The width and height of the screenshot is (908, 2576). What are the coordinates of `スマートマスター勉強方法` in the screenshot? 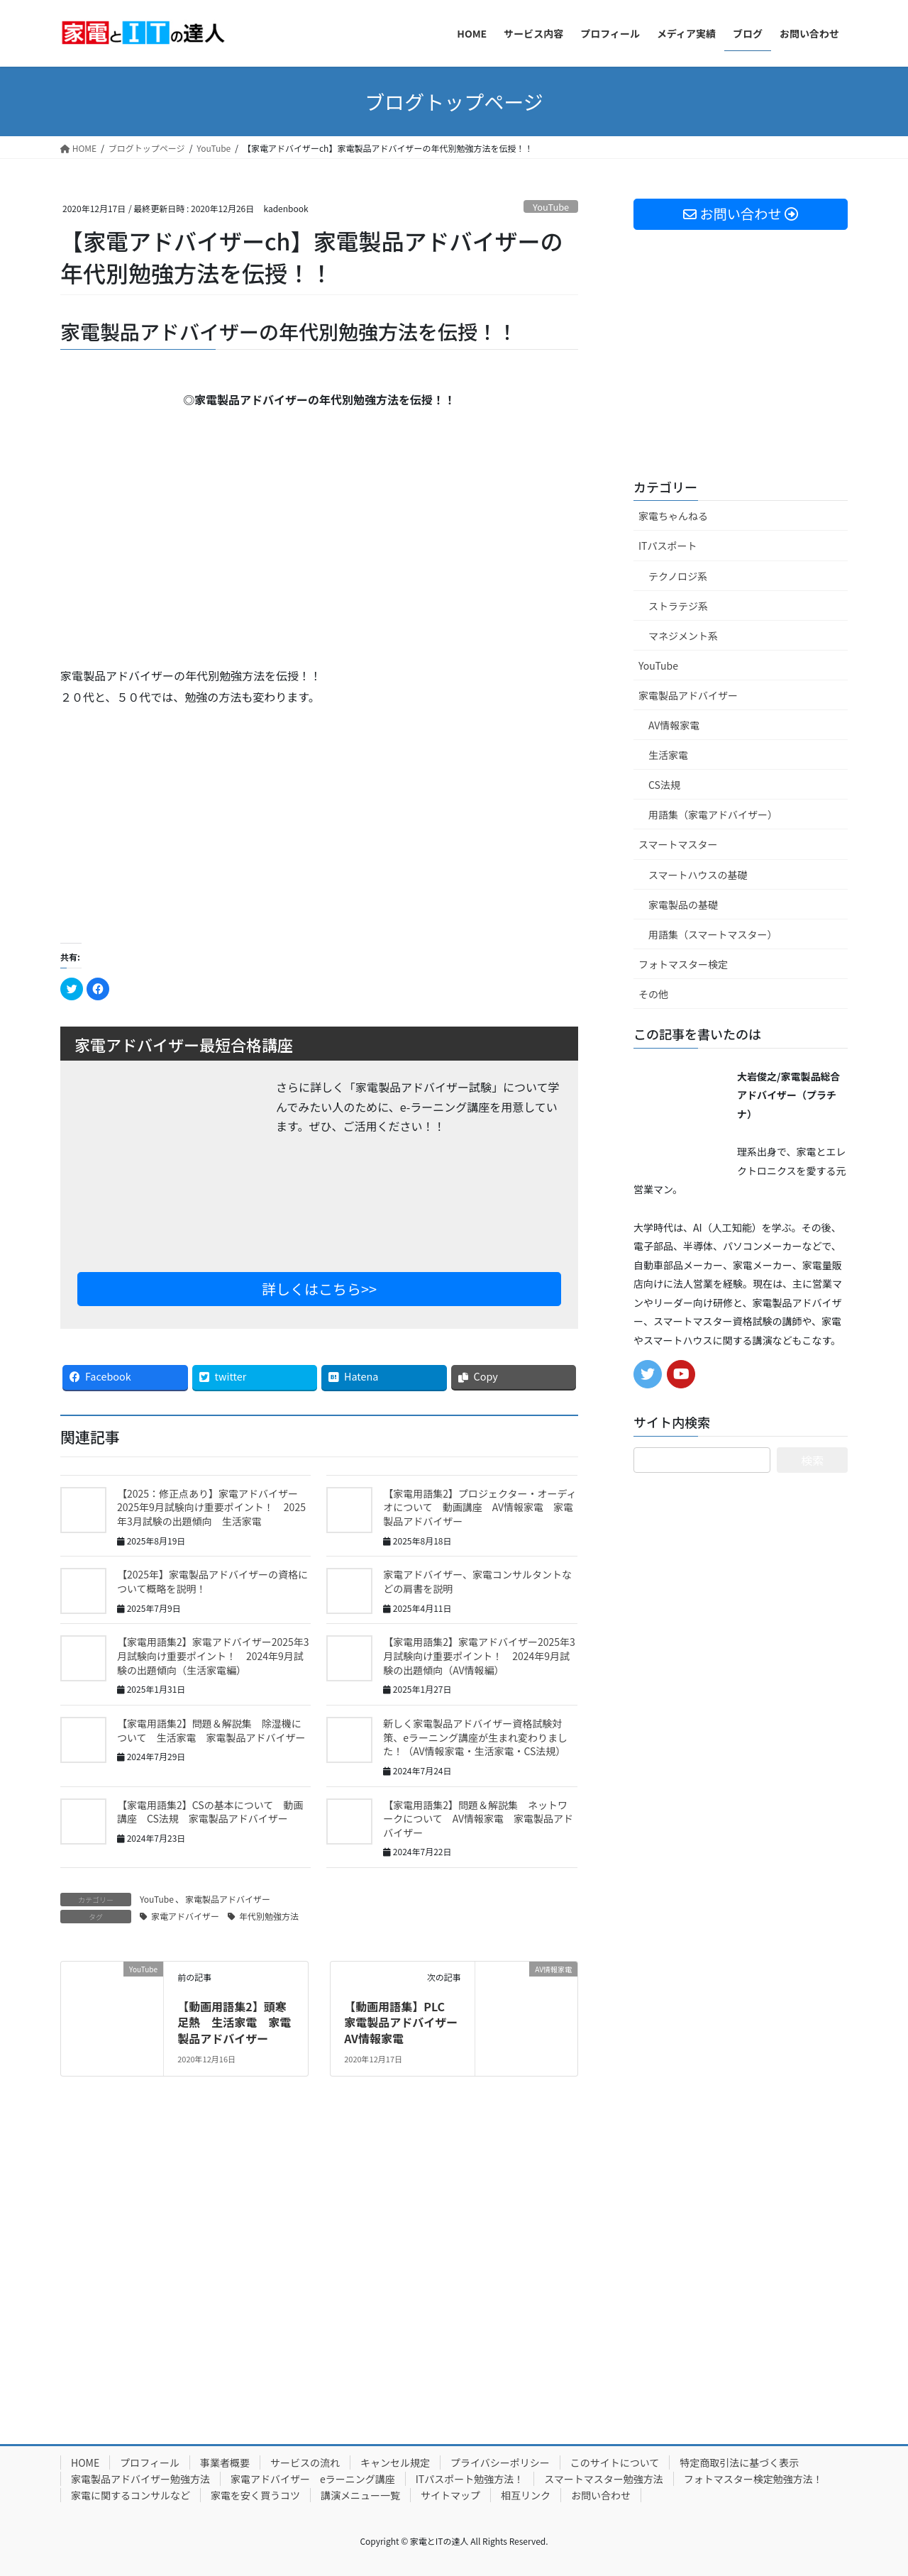 It's located at (603, 2479).